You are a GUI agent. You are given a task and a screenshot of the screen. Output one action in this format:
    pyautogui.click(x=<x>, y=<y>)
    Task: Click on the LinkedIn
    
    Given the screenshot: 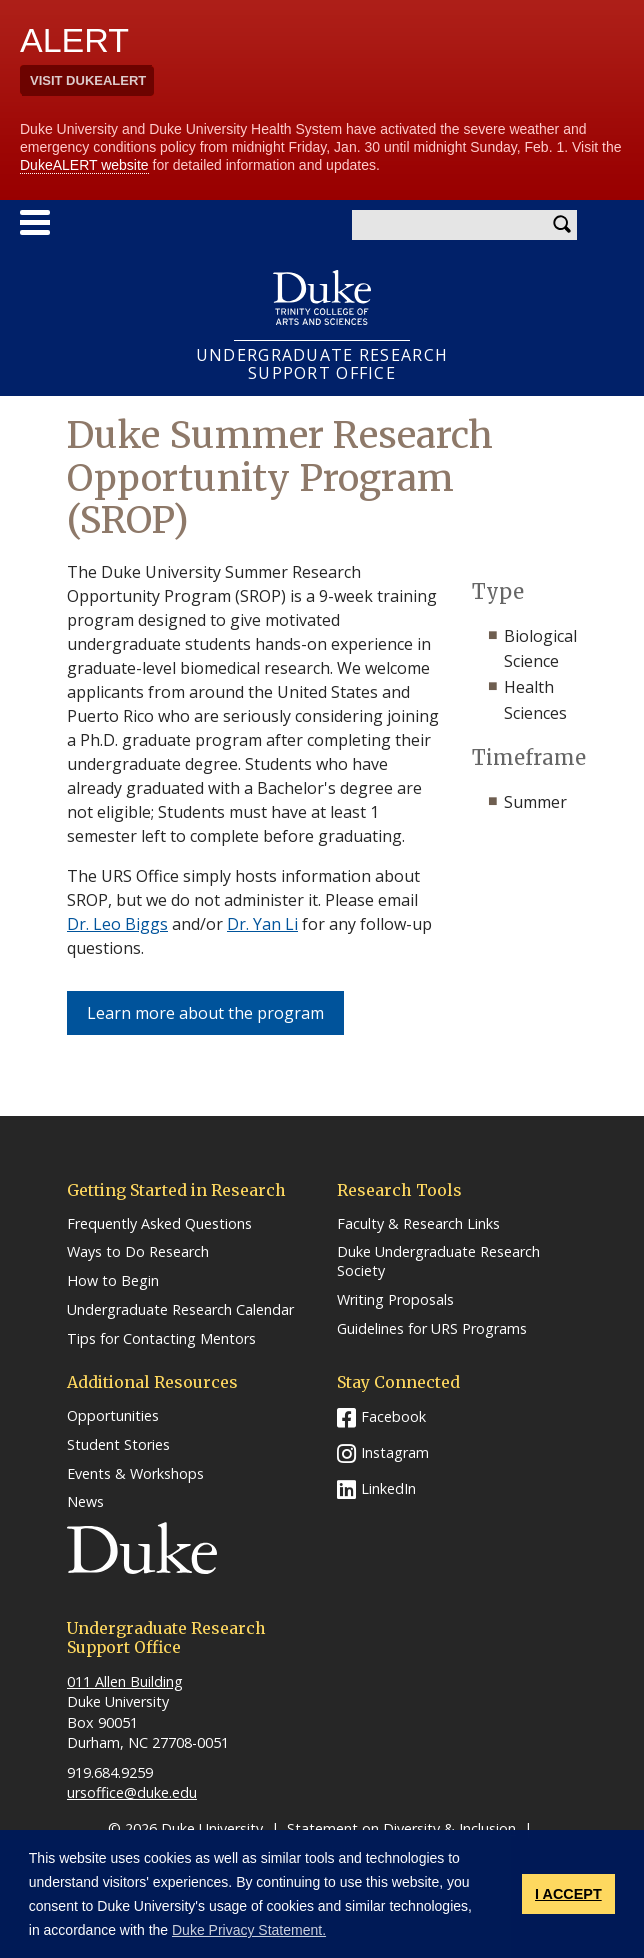 What is the action you would take?
    pyautogui.click(x=388, y=1488)
    